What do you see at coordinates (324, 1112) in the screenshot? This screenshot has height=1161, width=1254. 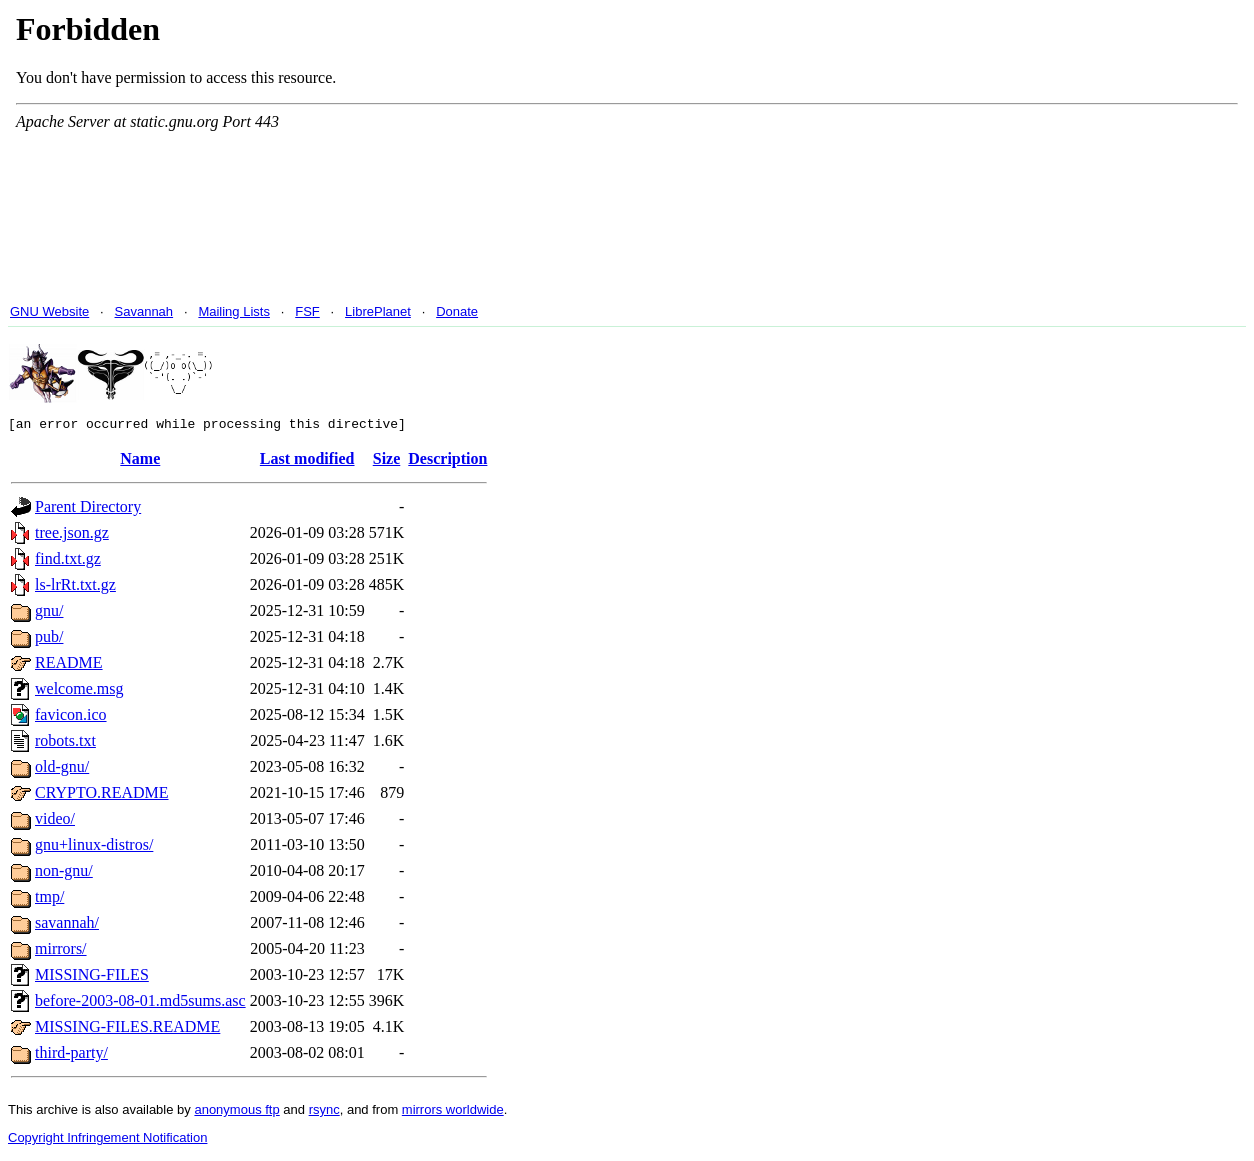 I see `rsync` at bounding box center [324, 1112].